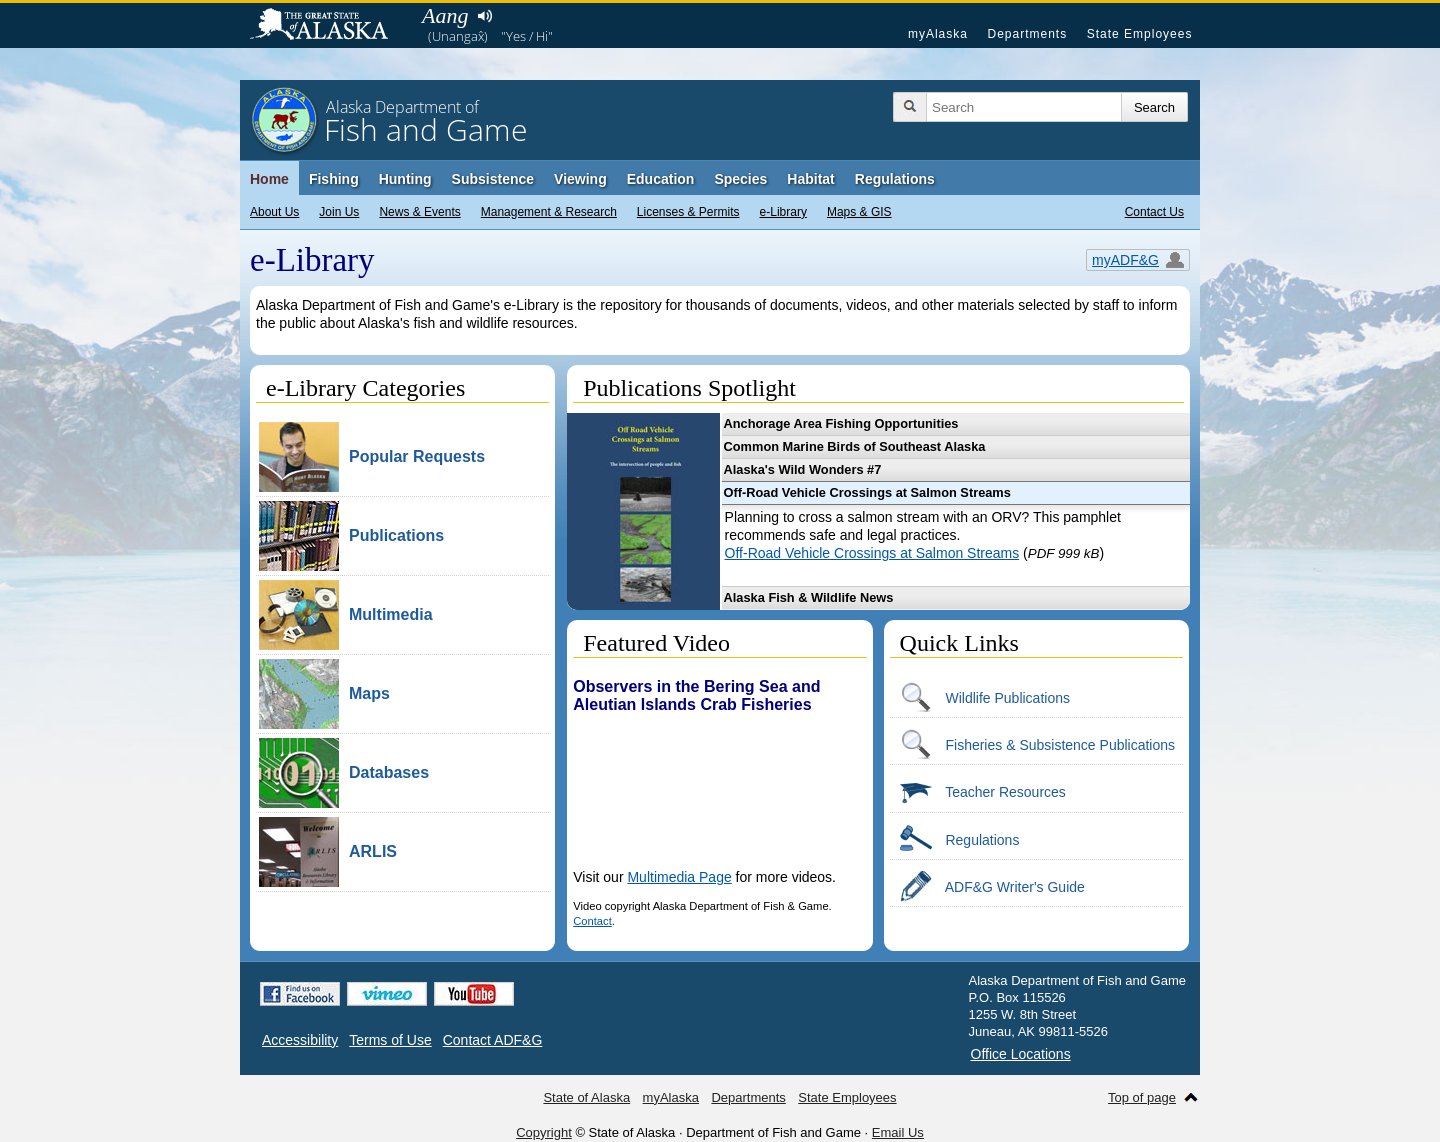  I want to click on Contact Us, so click(1154, 212).